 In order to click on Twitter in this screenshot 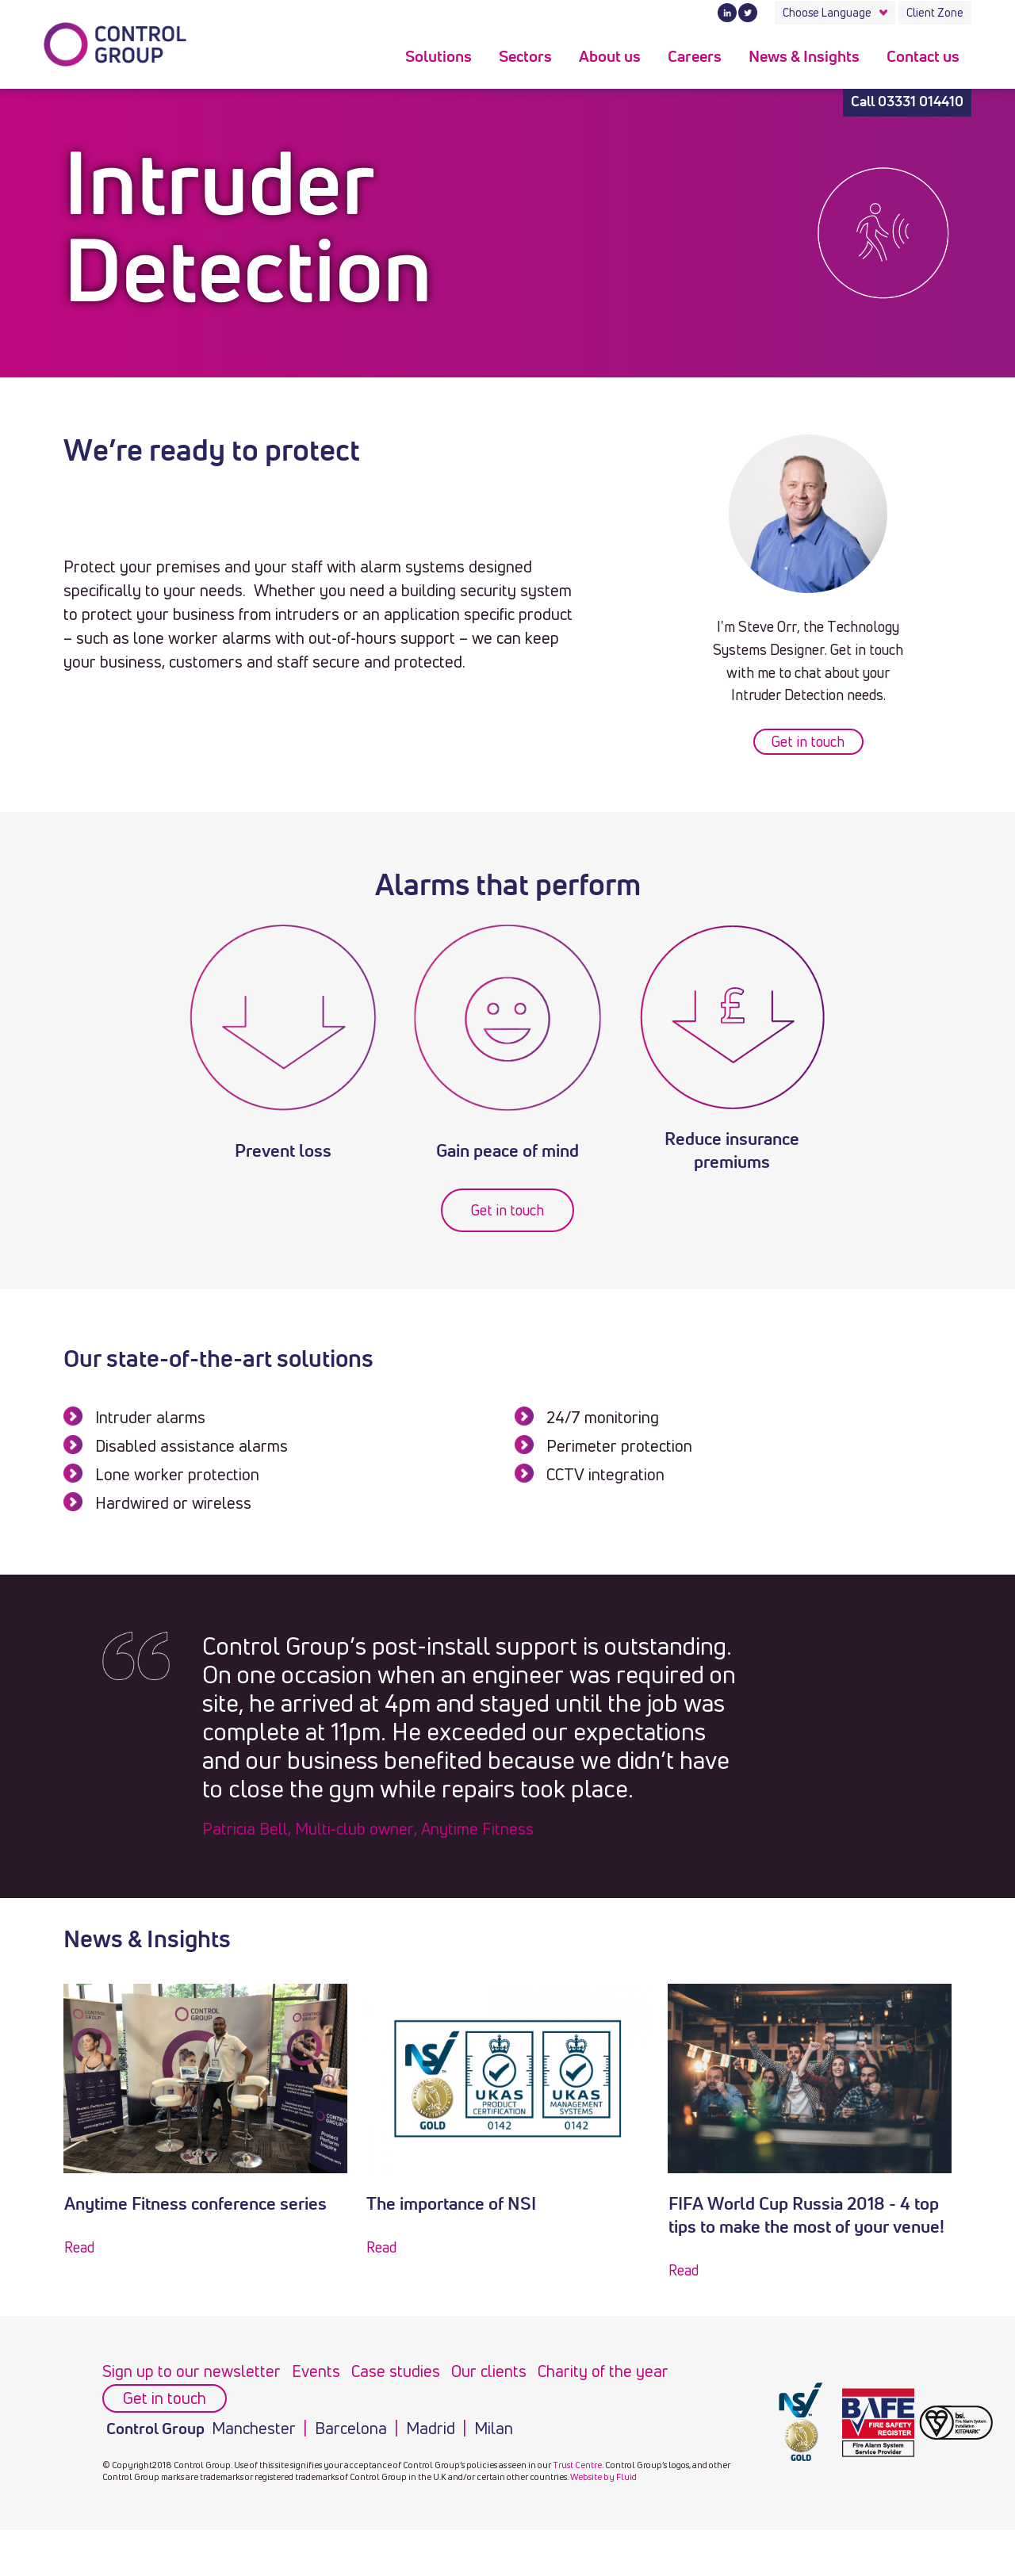, I will do `click(747, 12)`.